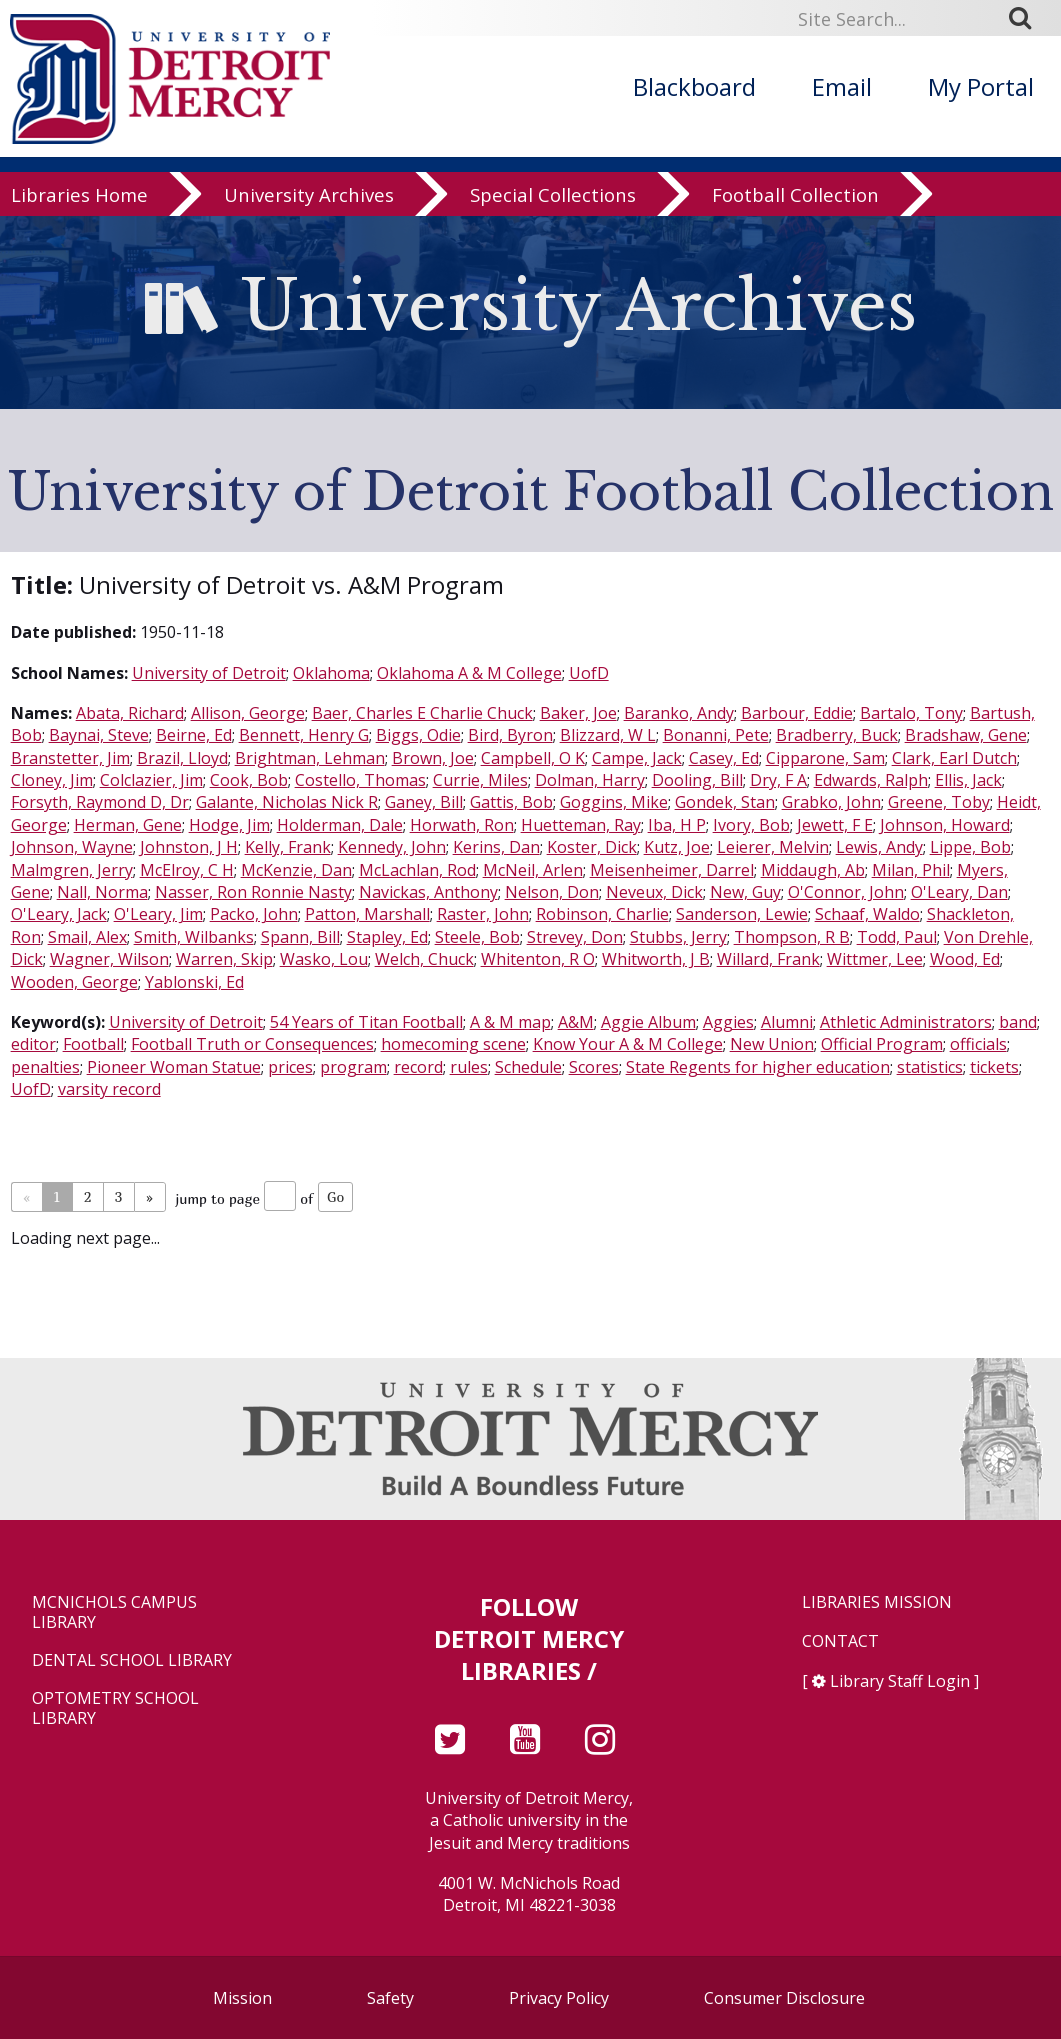 The height and width of the screenshot is (2039, 1061). I want to click on Brightman, Lehman, so click(310, 758).